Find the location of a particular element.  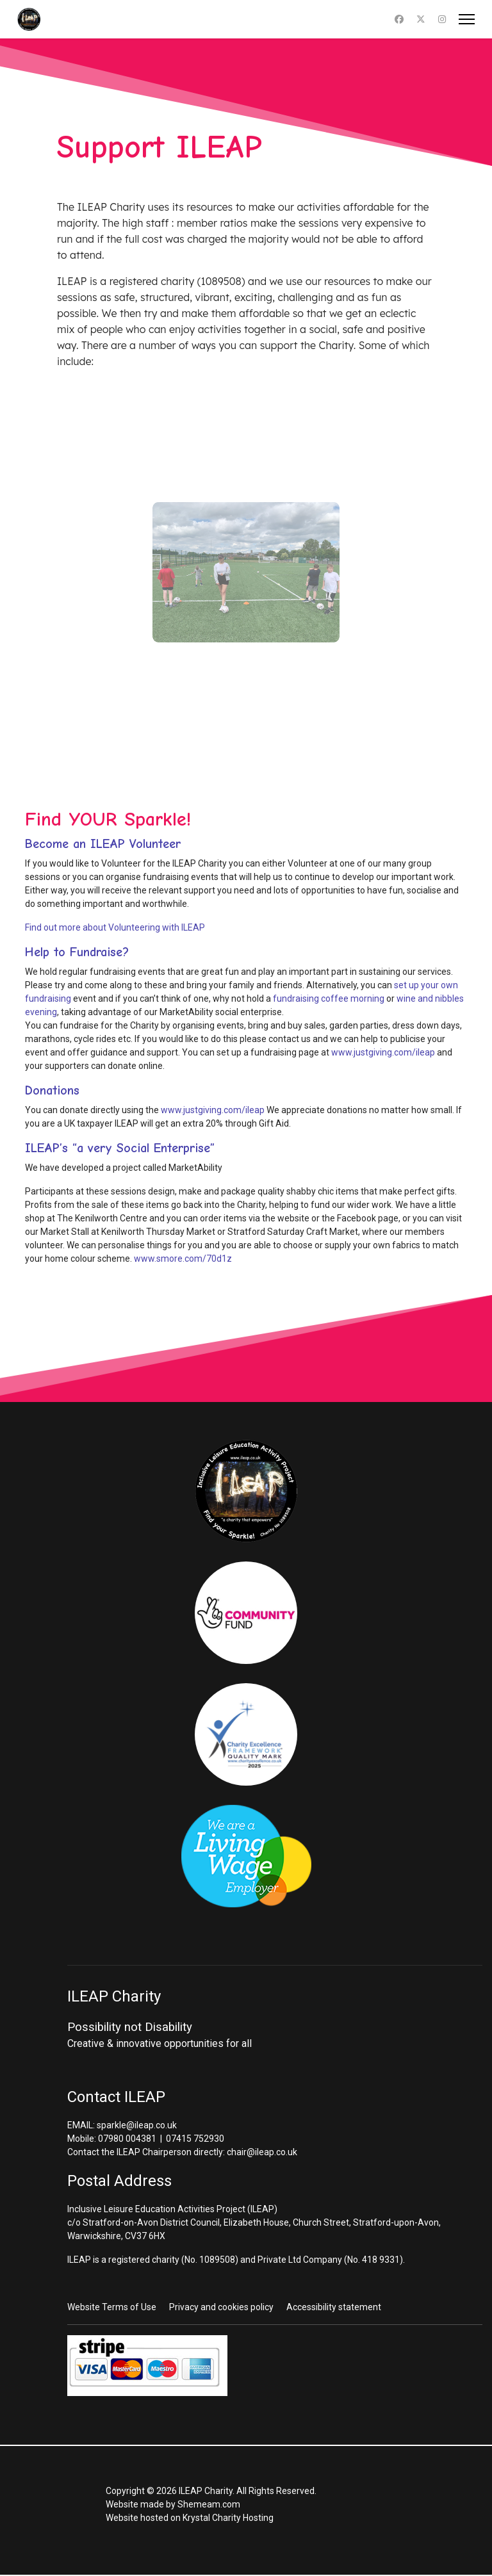

[Instagram] is located at coordinates (442, 19).